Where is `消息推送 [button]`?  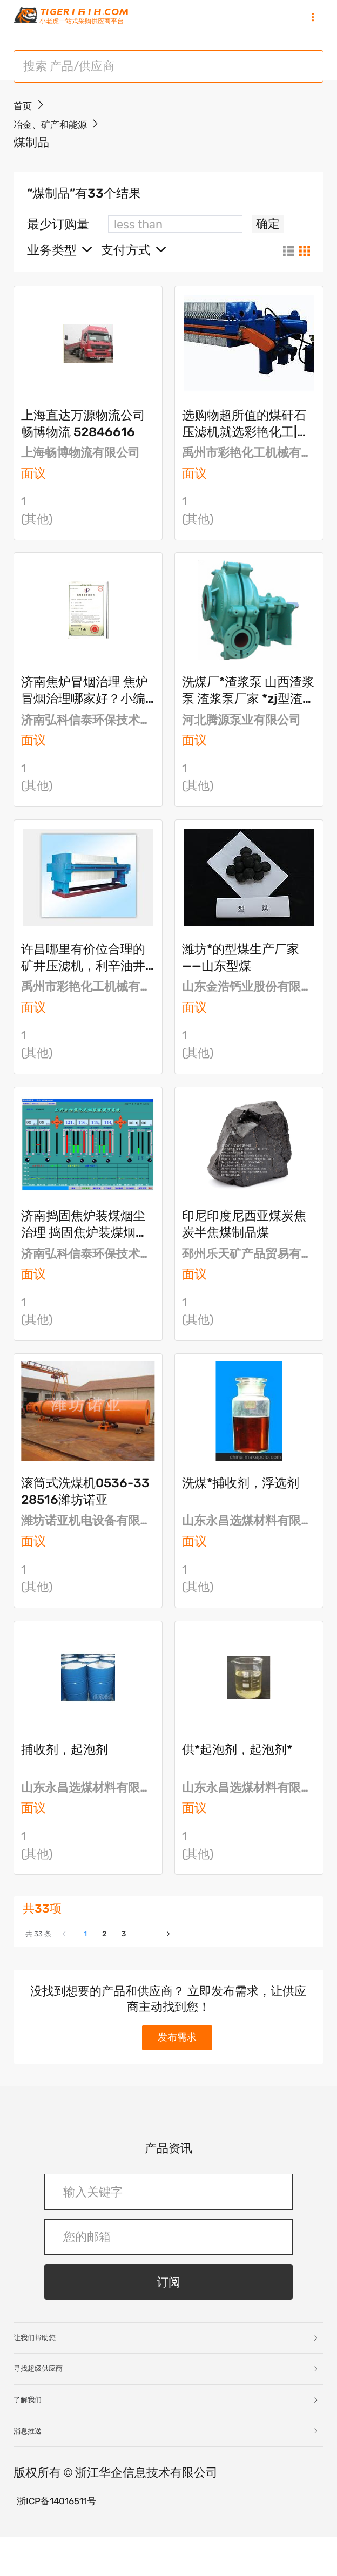 消息推送 [button] is located at coordinates (166, 2469).